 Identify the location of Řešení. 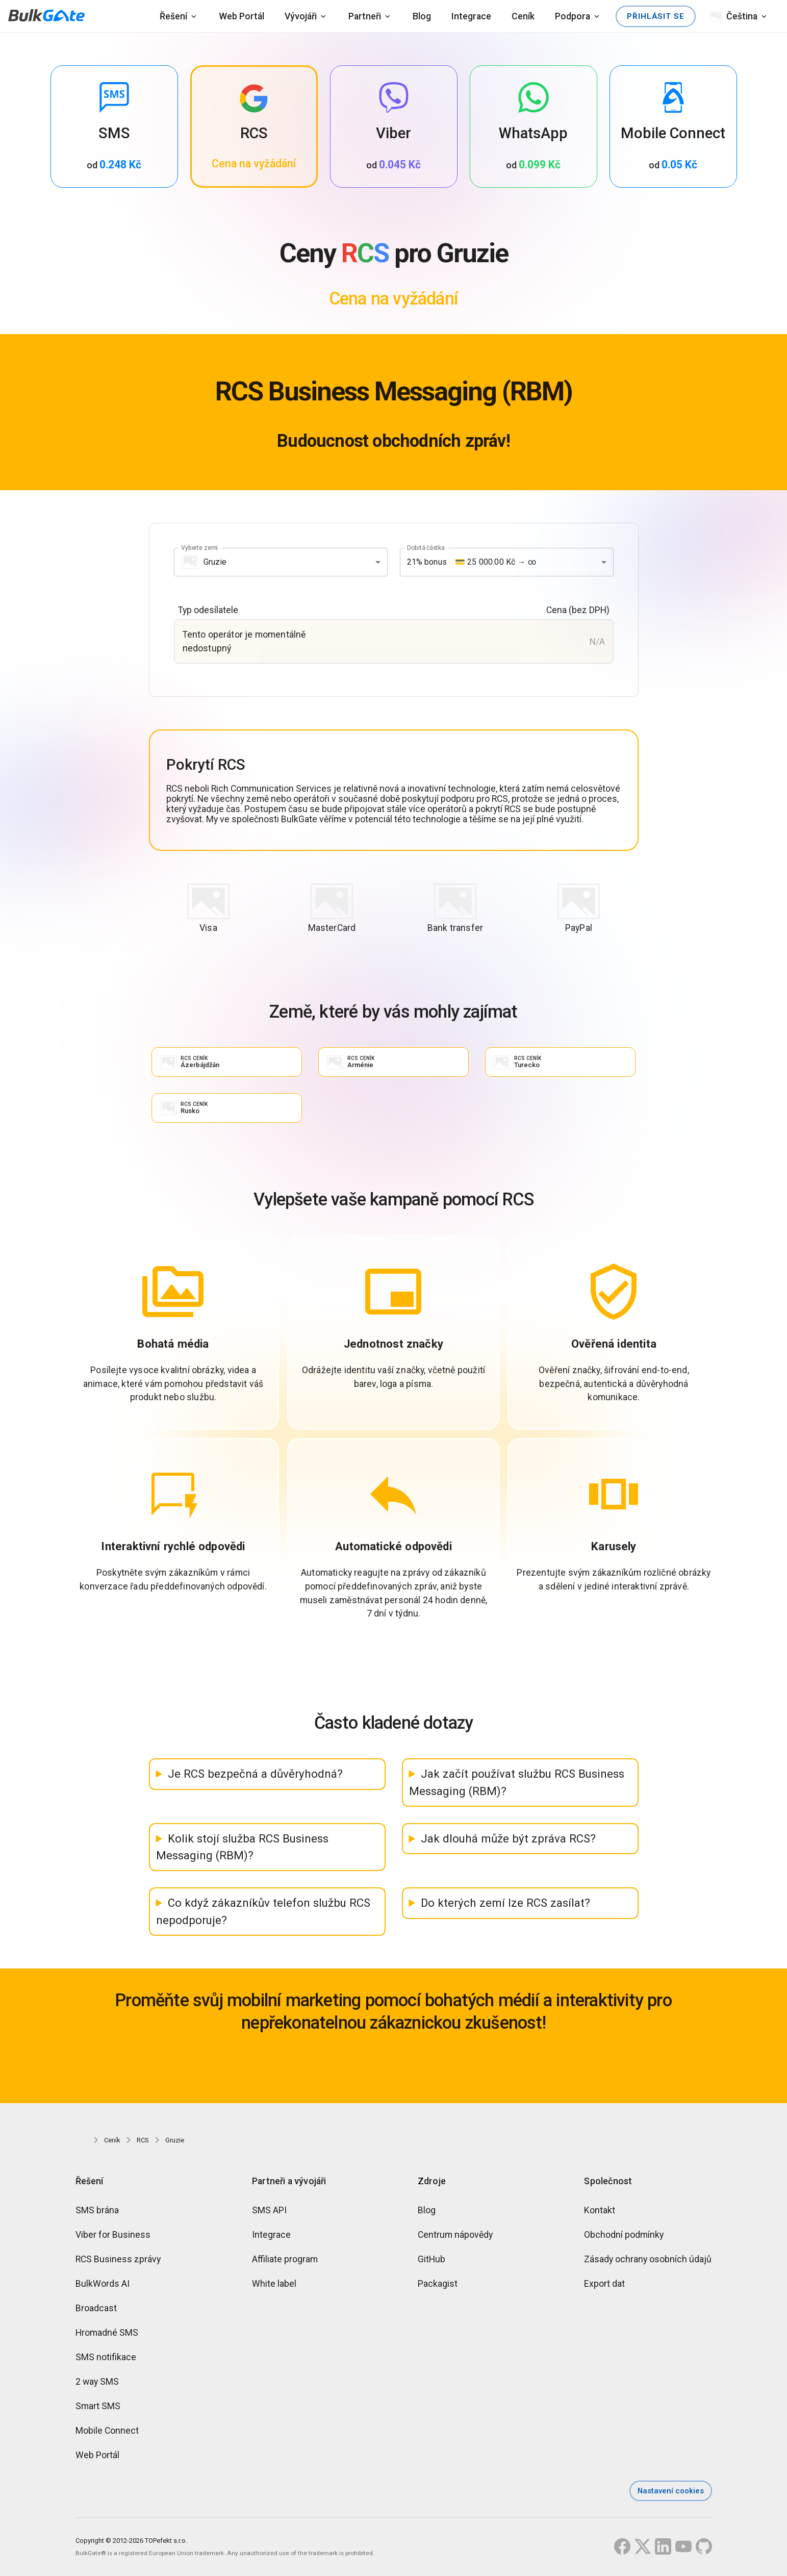
(173, 16).